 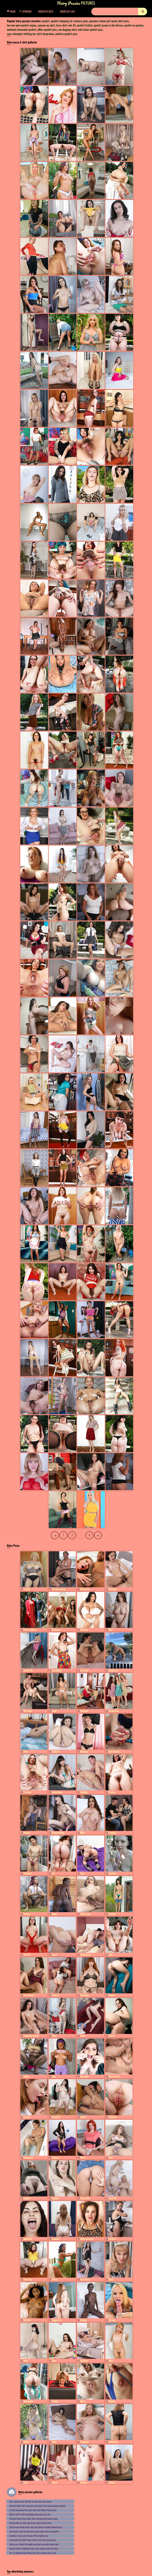 I want to click on Pictures, so click(x=76, y=3).